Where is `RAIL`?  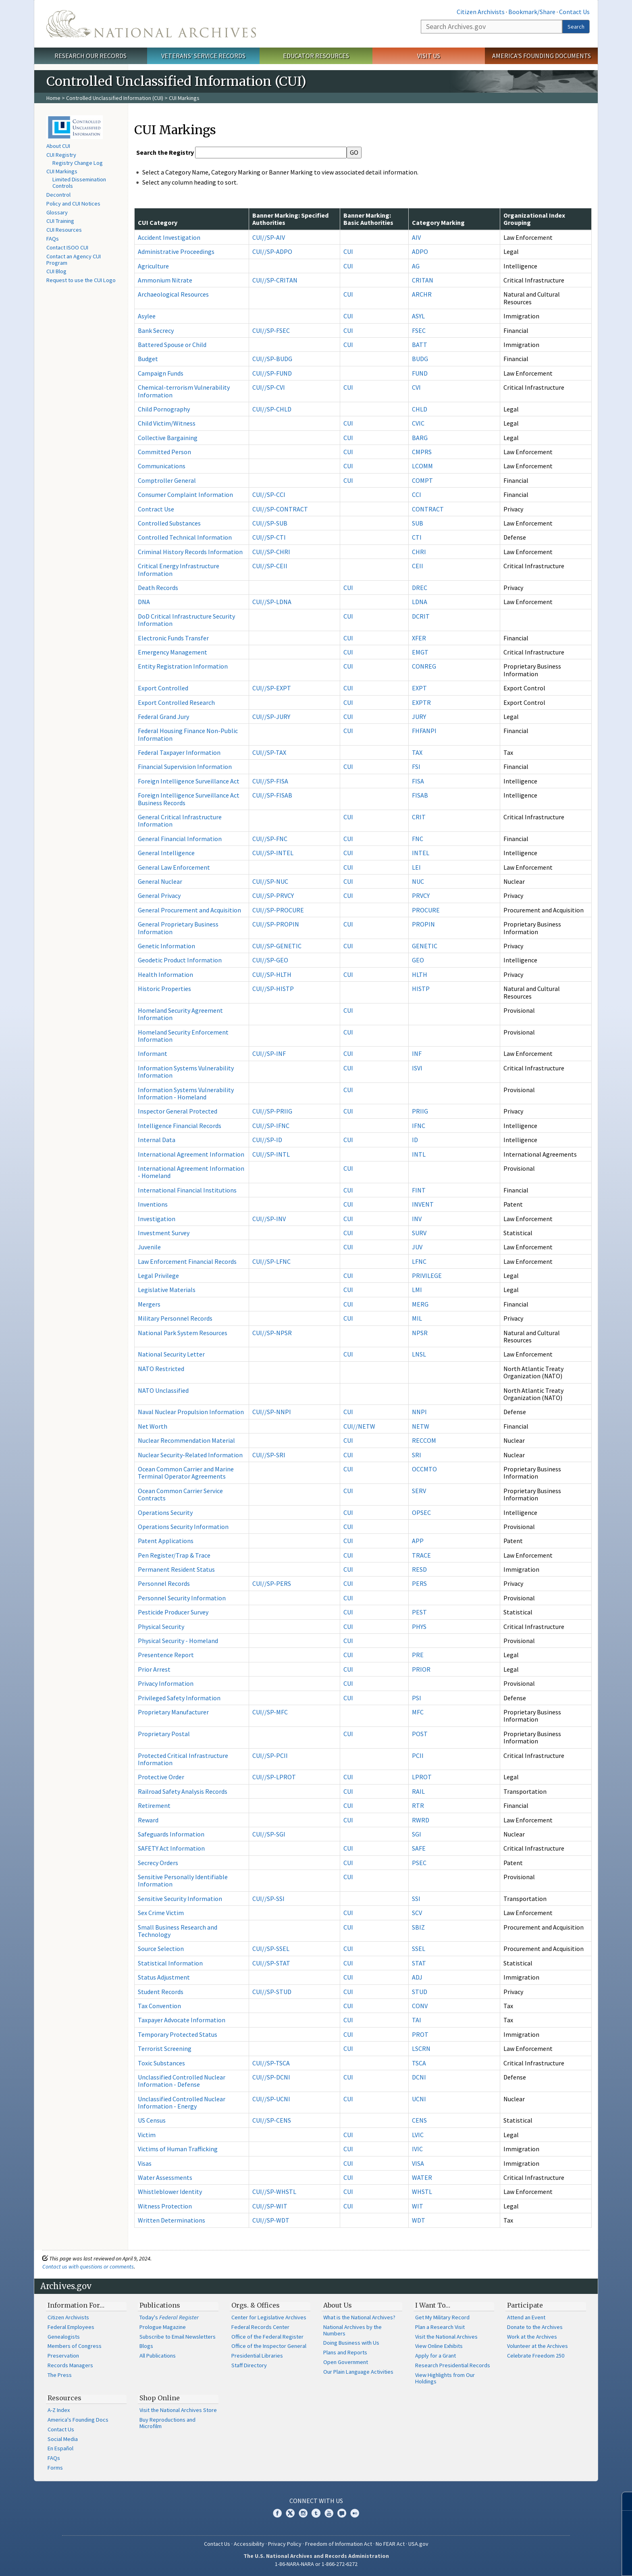 RAIL is located at coordinates (418, 1791).